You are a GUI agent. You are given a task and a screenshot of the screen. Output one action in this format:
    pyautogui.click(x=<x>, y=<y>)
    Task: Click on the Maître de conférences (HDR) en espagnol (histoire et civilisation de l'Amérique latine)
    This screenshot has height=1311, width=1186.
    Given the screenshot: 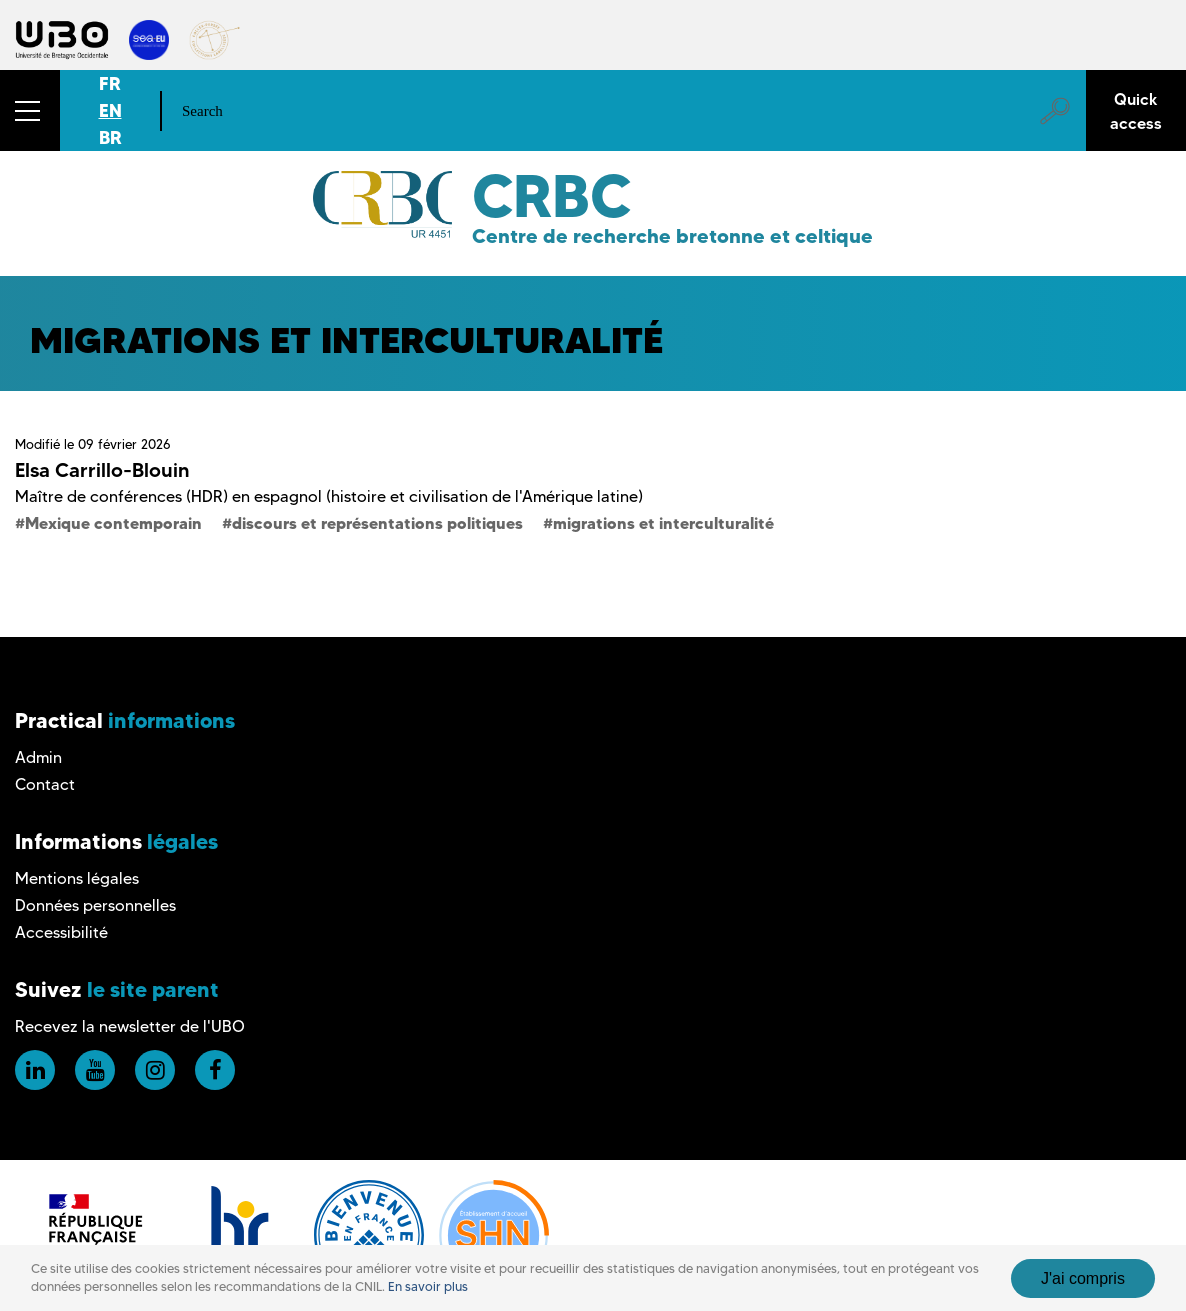 What is the action you would take?
    pyautogui.click(x=329, y=496)
    